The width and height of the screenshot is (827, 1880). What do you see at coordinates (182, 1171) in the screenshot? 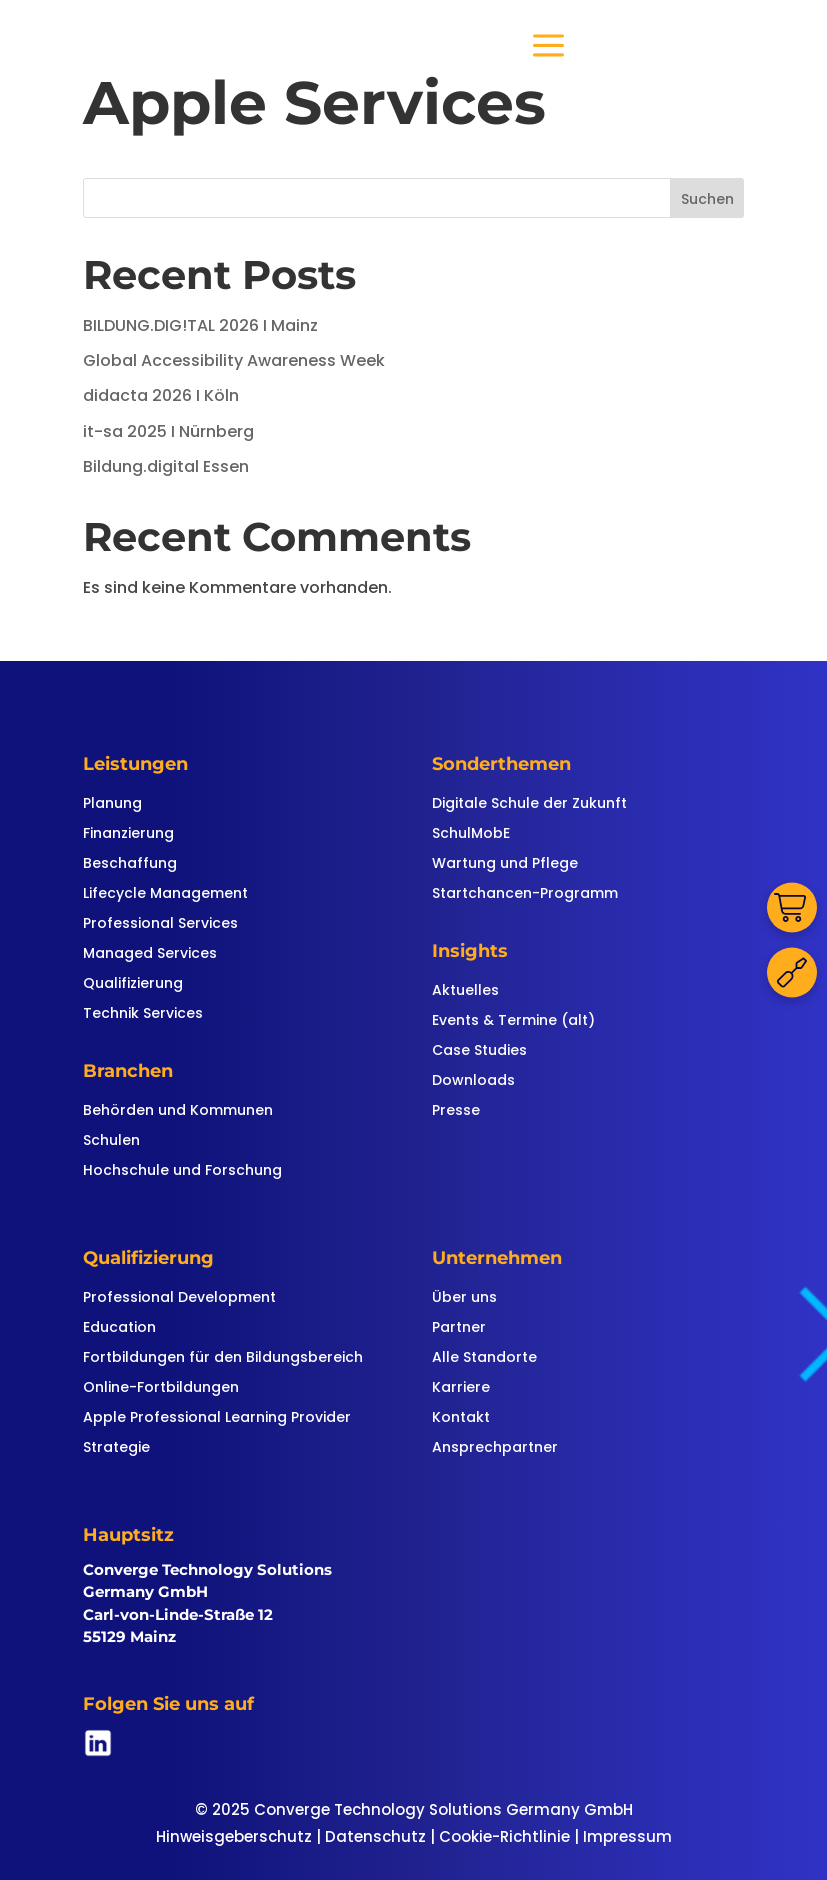
I see `Hochschule und Forschung` at bounding box center [182, 1171].